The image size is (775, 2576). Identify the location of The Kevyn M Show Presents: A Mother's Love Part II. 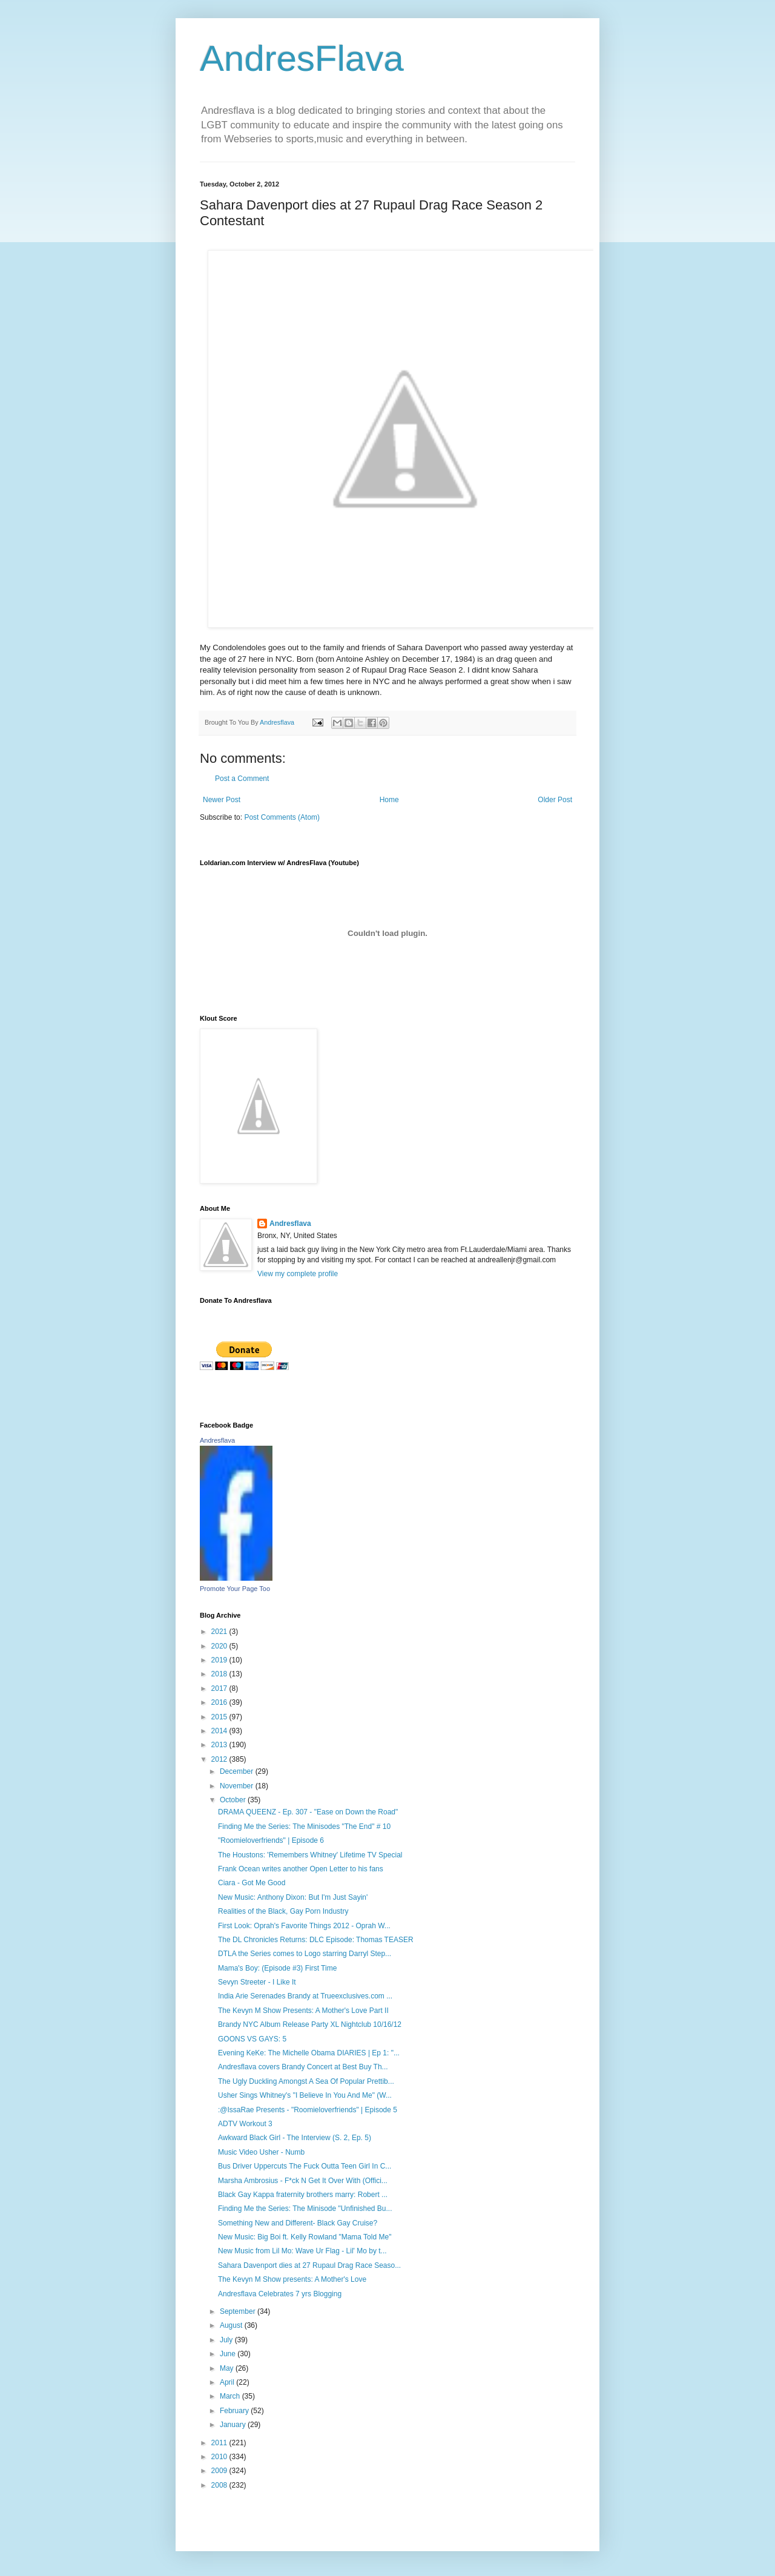
(303, 2010).